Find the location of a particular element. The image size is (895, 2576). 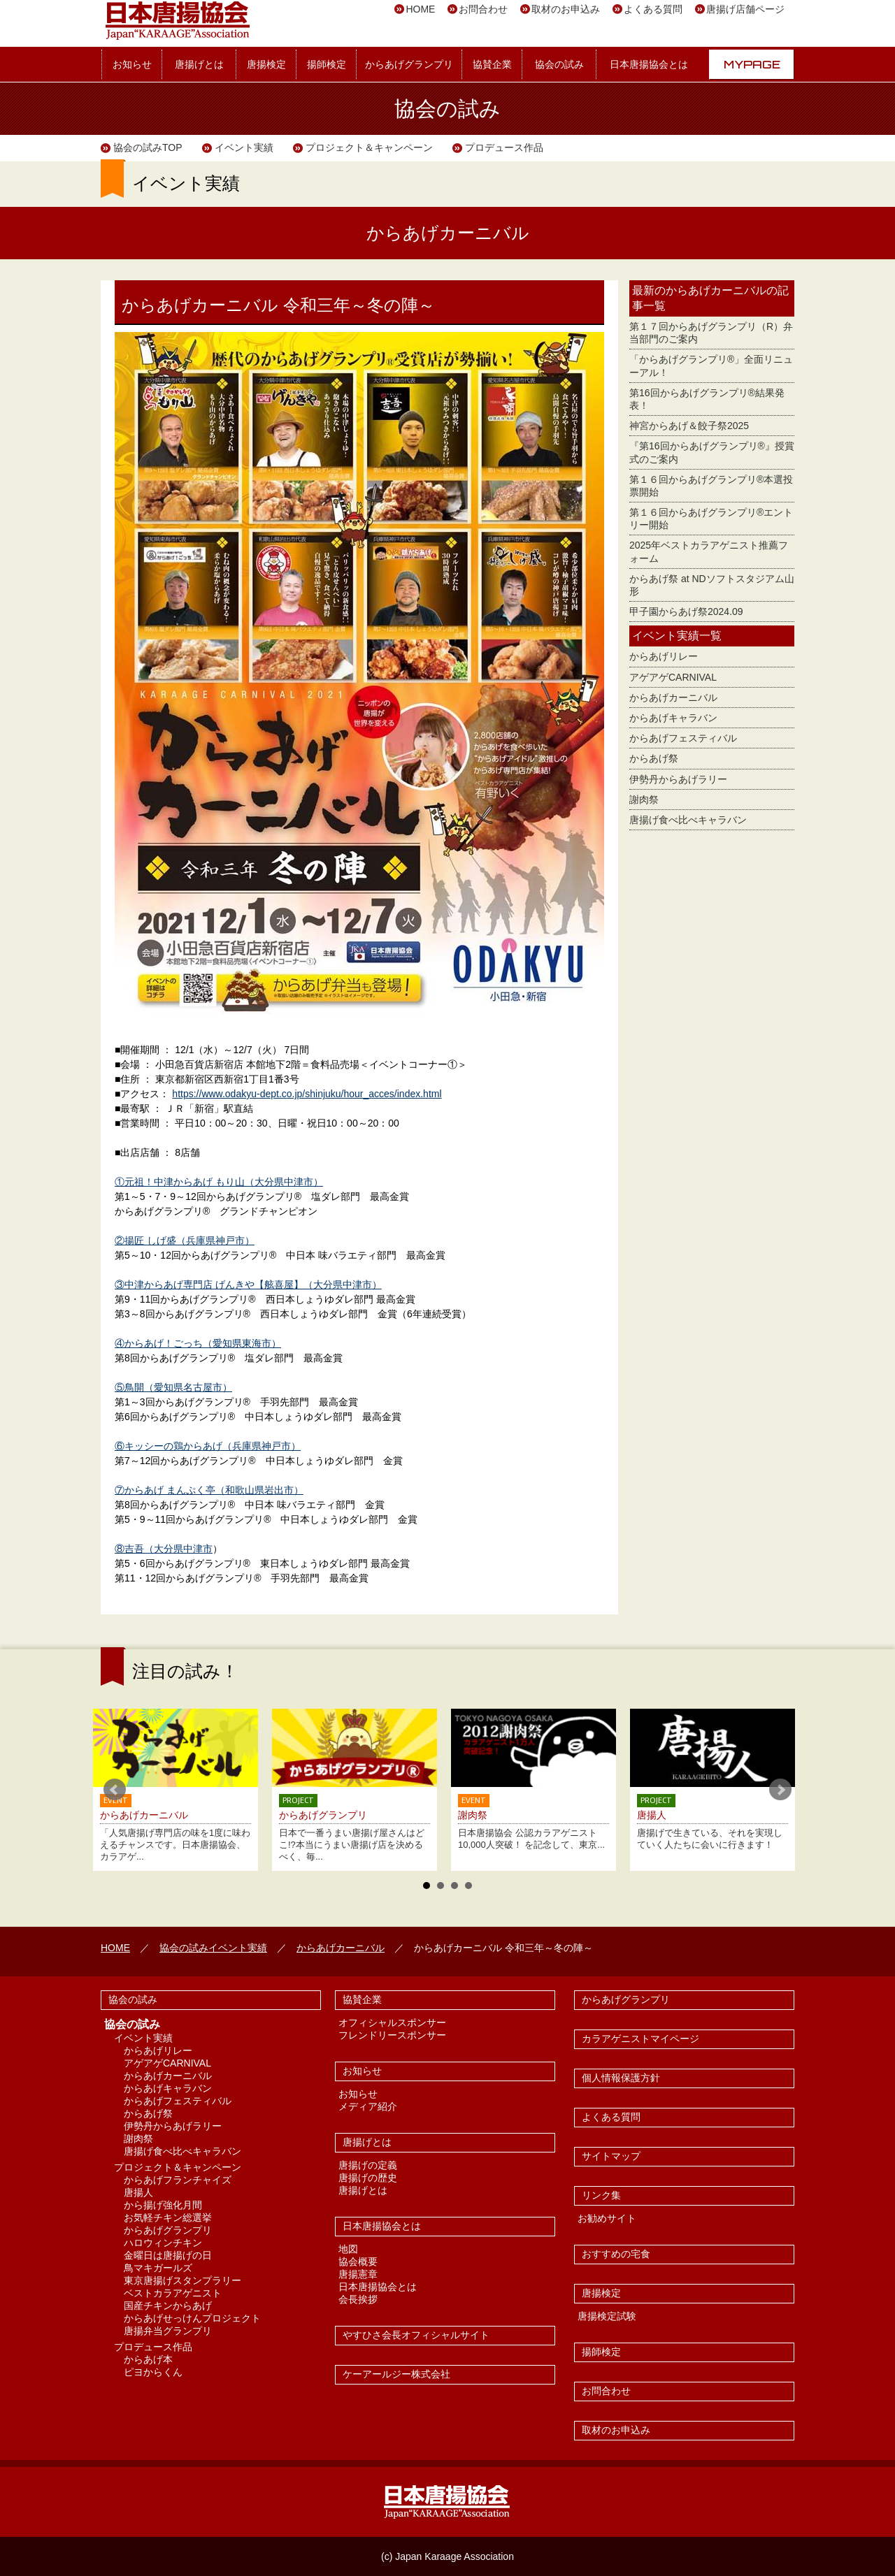

⑤鳥開（愛知県名古屋市） is located at coordinates (173, 1387).